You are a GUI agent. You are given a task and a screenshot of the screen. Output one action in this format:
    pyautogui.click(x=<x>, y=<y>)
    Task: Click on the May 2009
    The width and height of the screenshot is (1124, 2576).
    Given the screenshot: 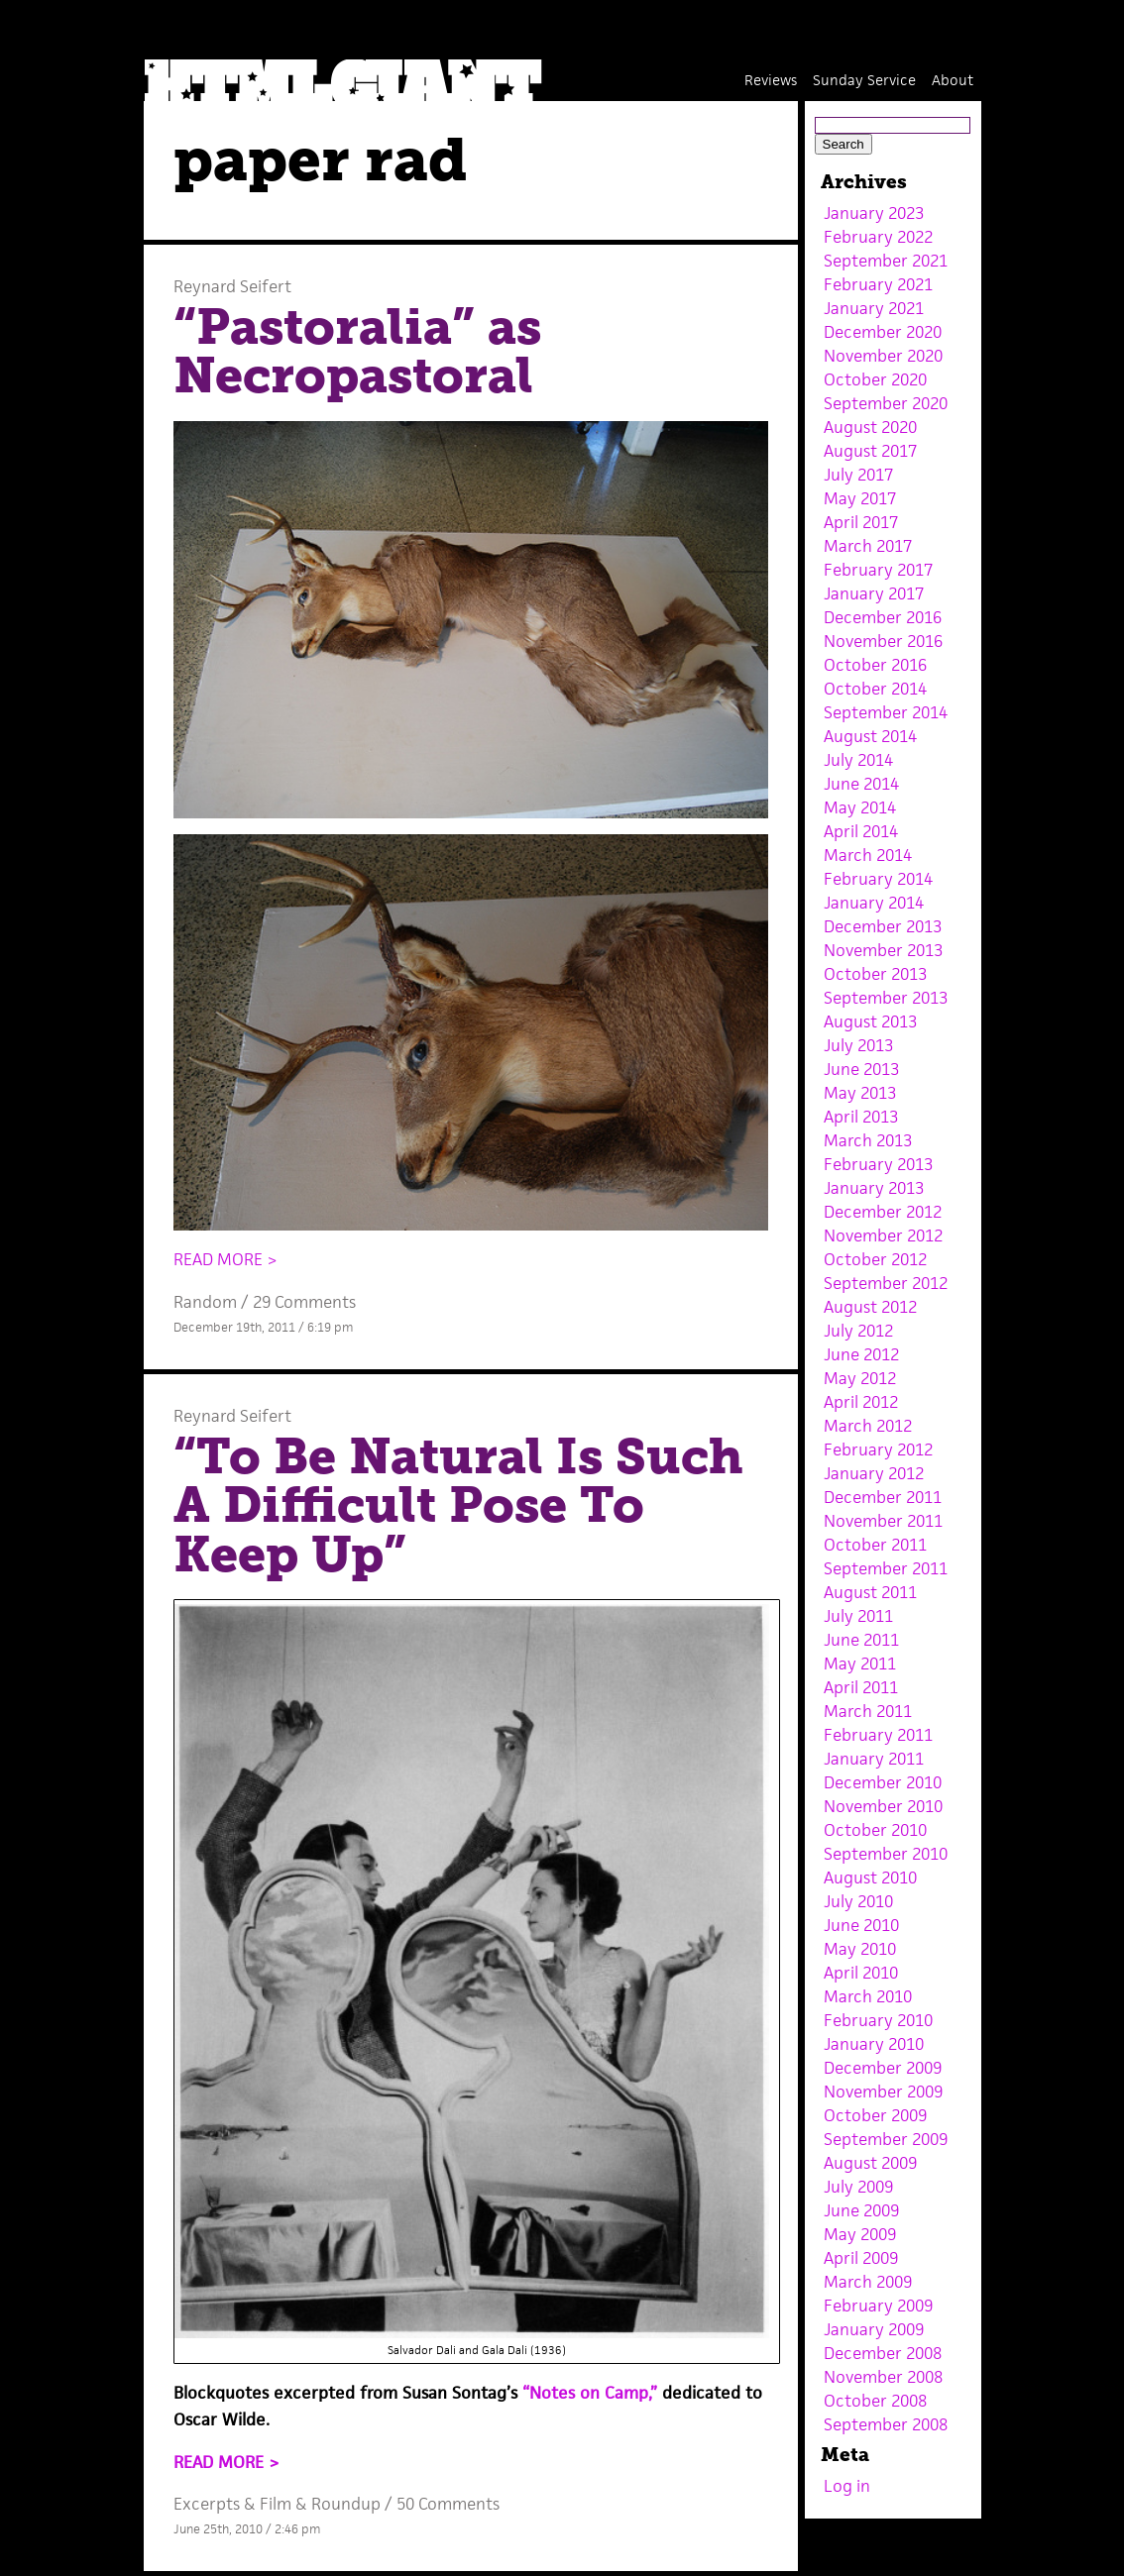 What is the action you would take?
    pyautogui.click(x=860, y=2234)
    